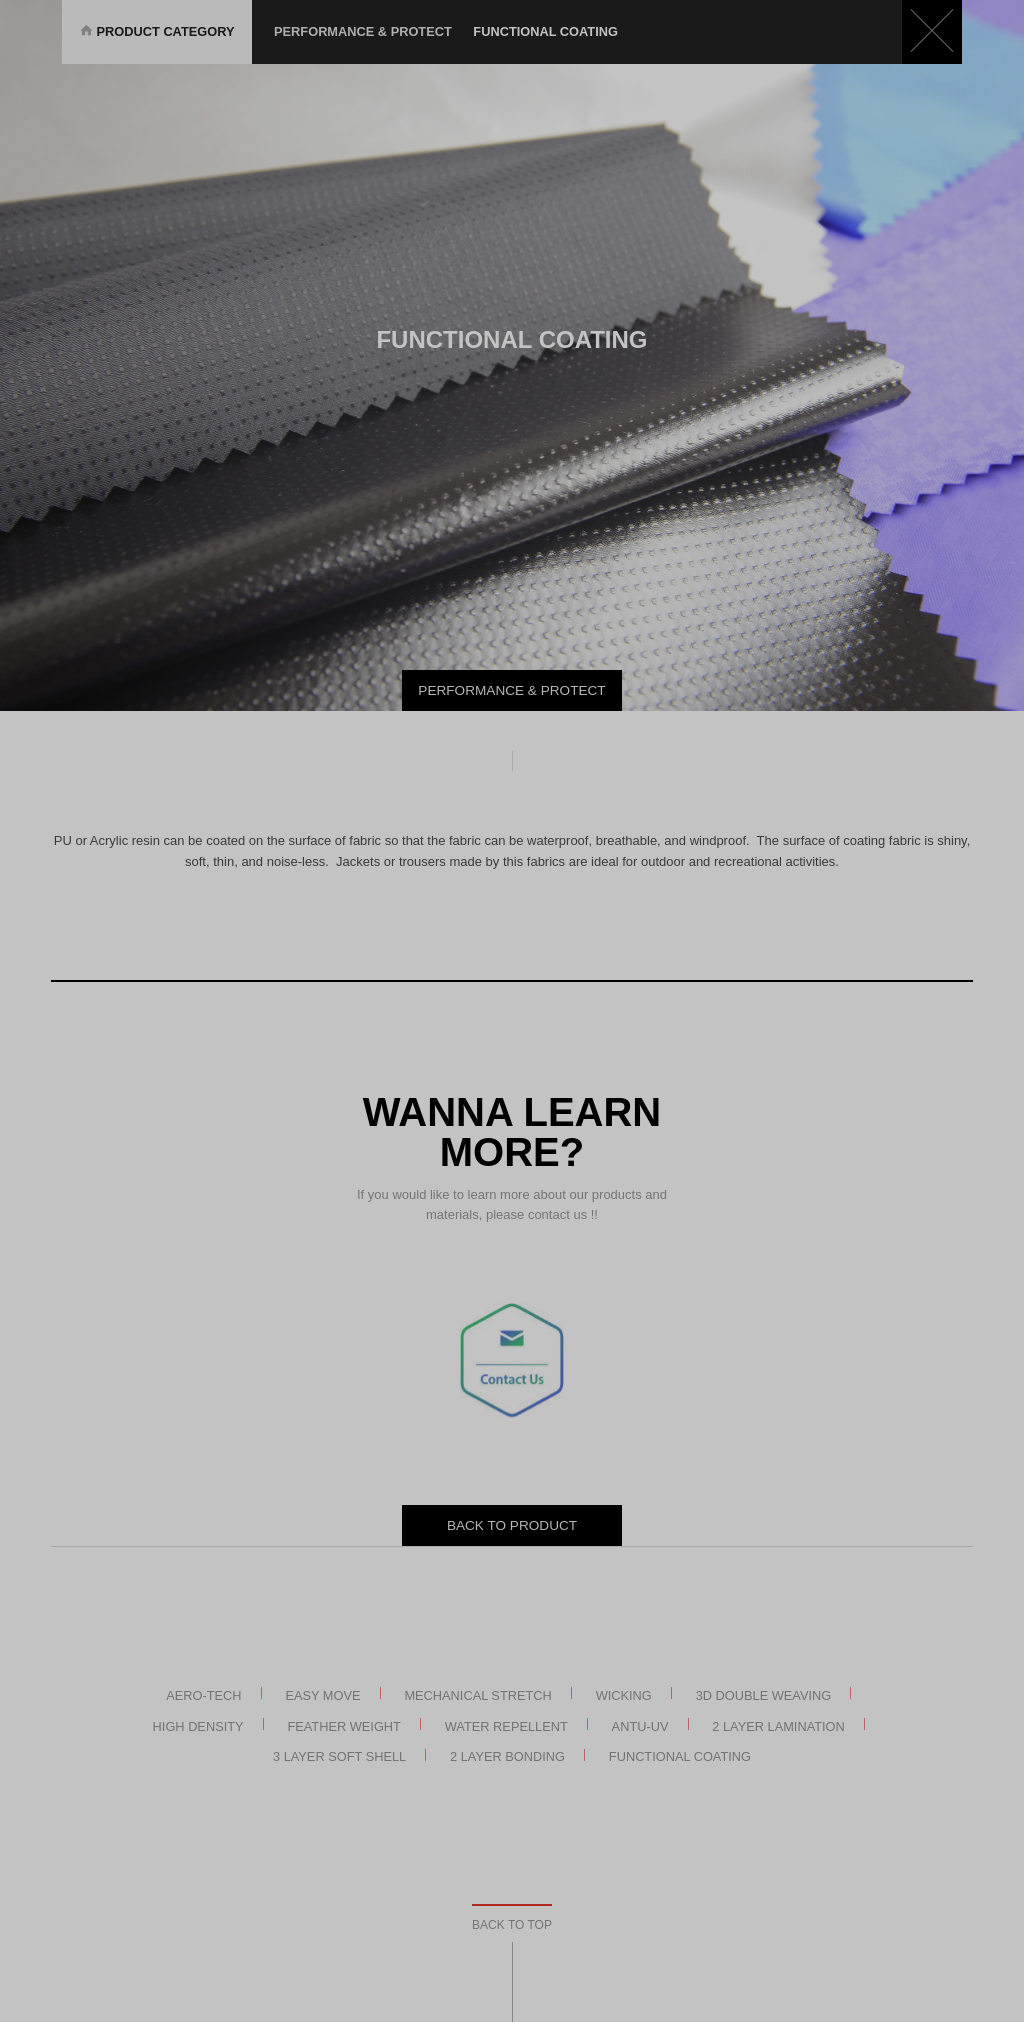 The width and height of the screenshot is (1024, 2022). What do you see at coordinates (198, 1725) in the screenshot?
I see `High Density` at bounding box center [198, 1725].